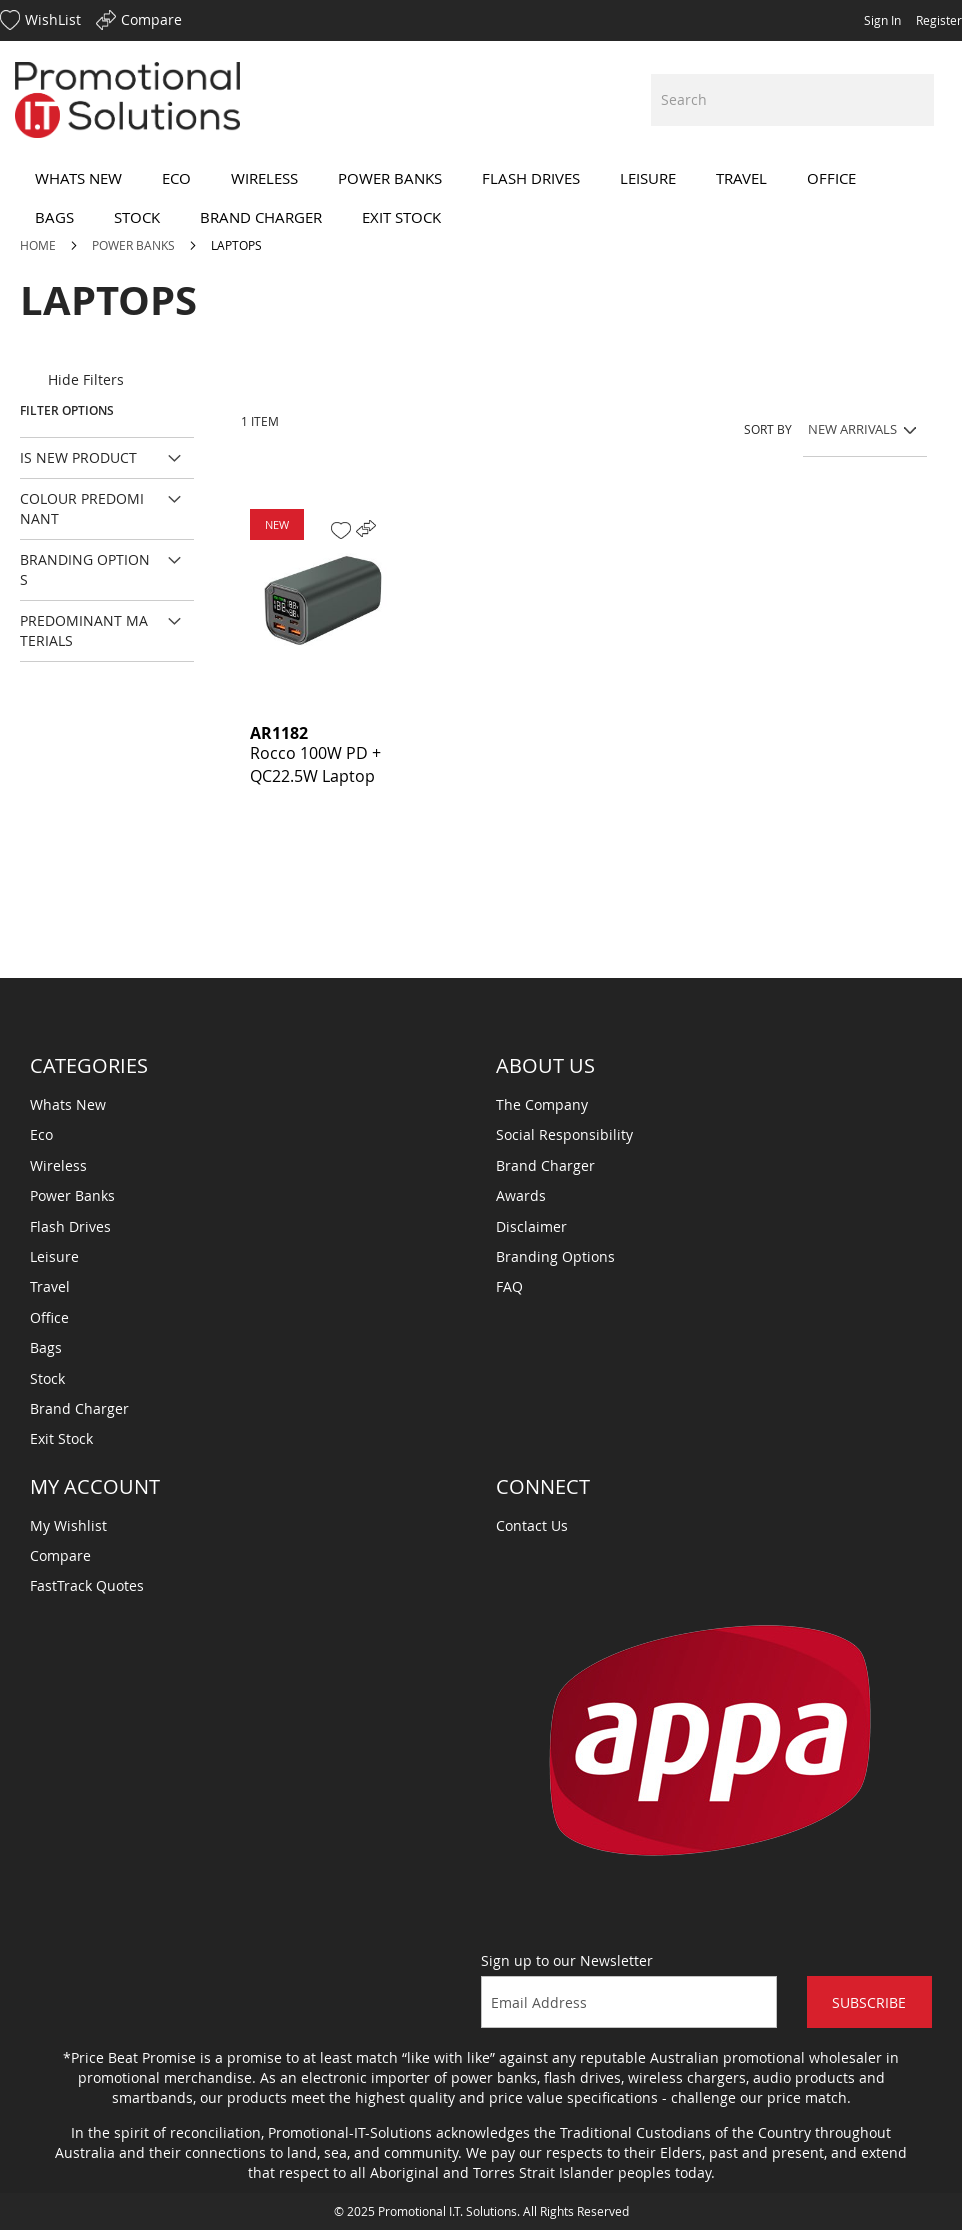  Describe the element at coordinates (509, 1286) in the screenshot. I see `FAQ` at that location.